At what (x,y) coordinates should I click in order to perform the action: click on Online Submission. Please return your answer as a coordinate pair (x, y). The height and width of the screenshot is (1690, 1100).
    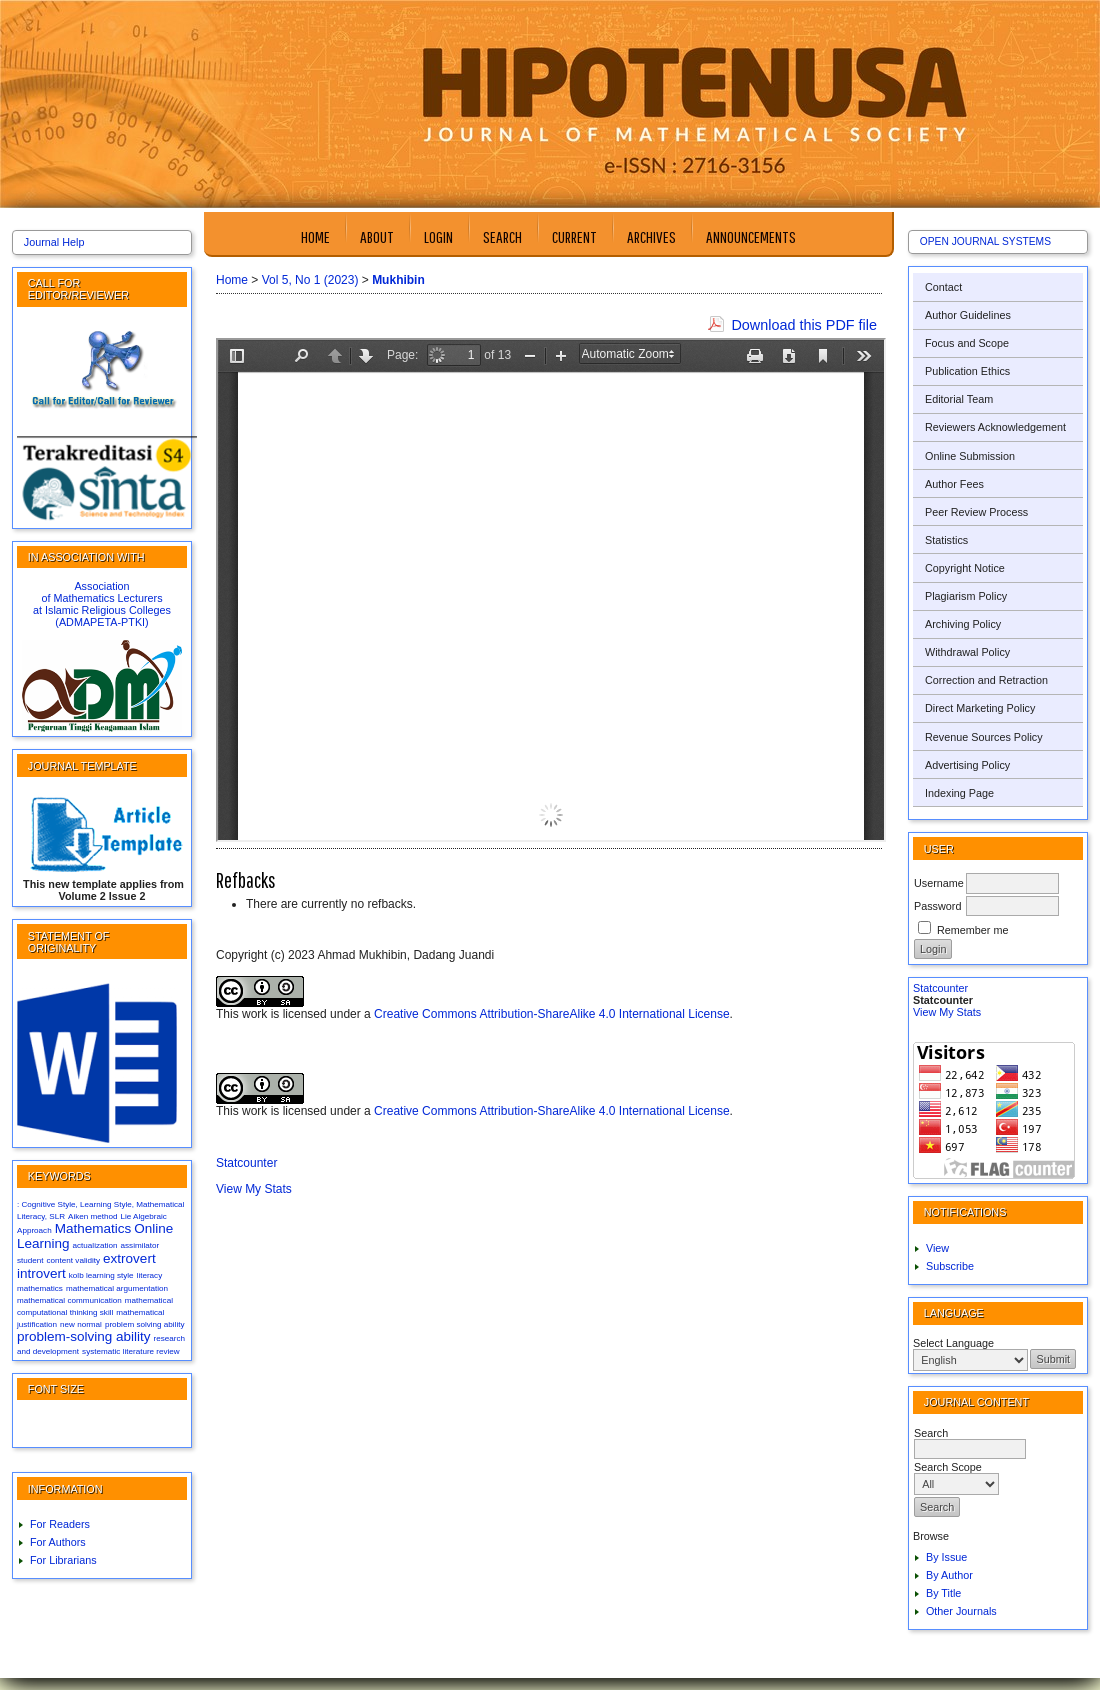
    Looking at the image, I should click on (970, 456).